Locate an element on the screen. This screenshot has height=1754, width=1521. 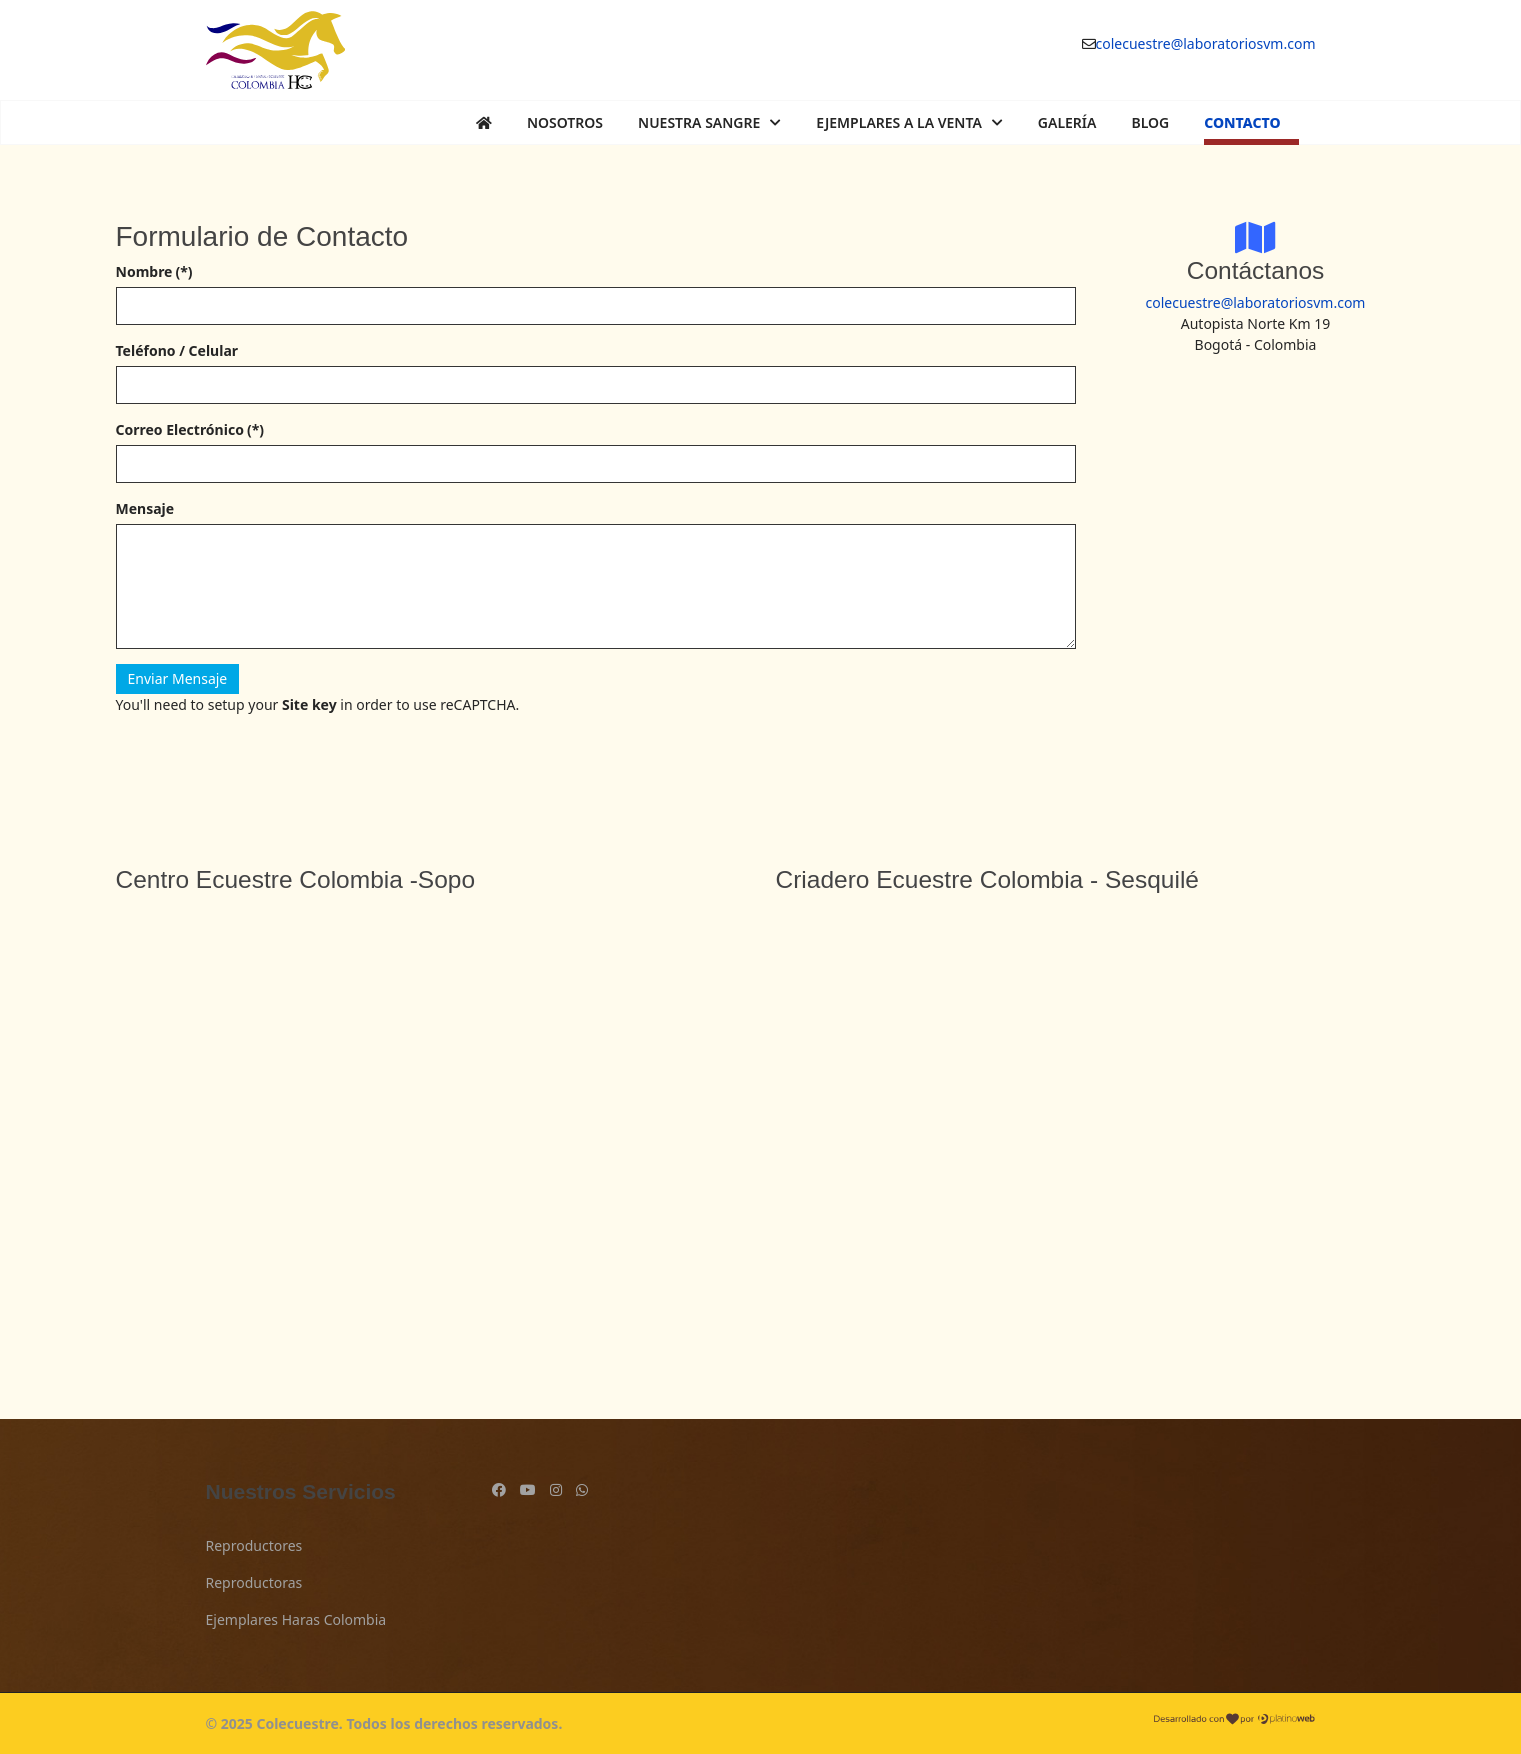
Reproductoras is located at coordinates (254, 1582).